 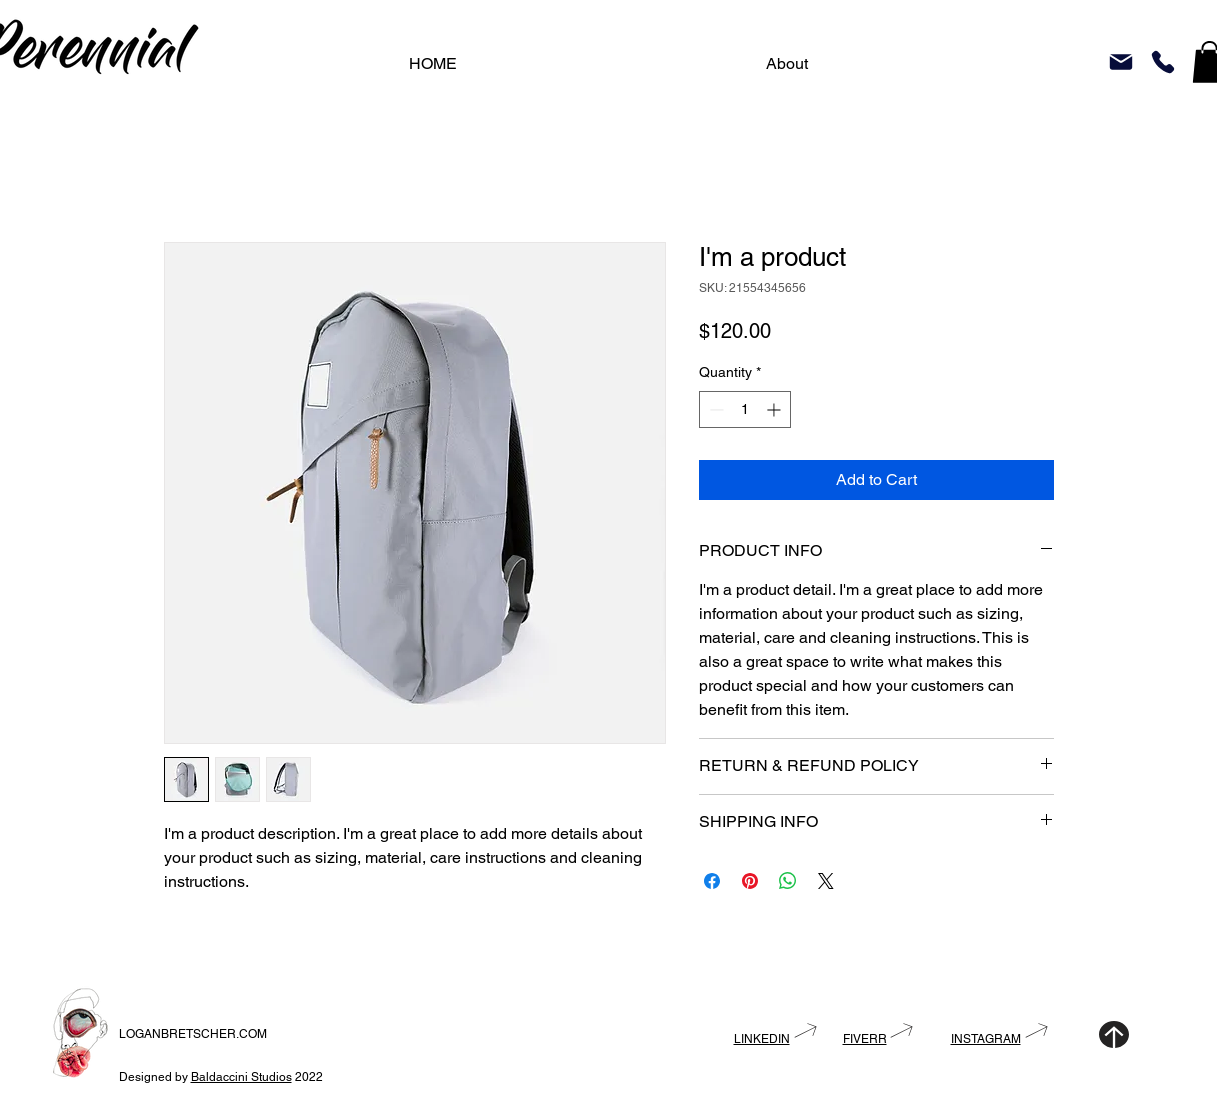 I want to click on [spinbutton], so click(x=745, y=409).